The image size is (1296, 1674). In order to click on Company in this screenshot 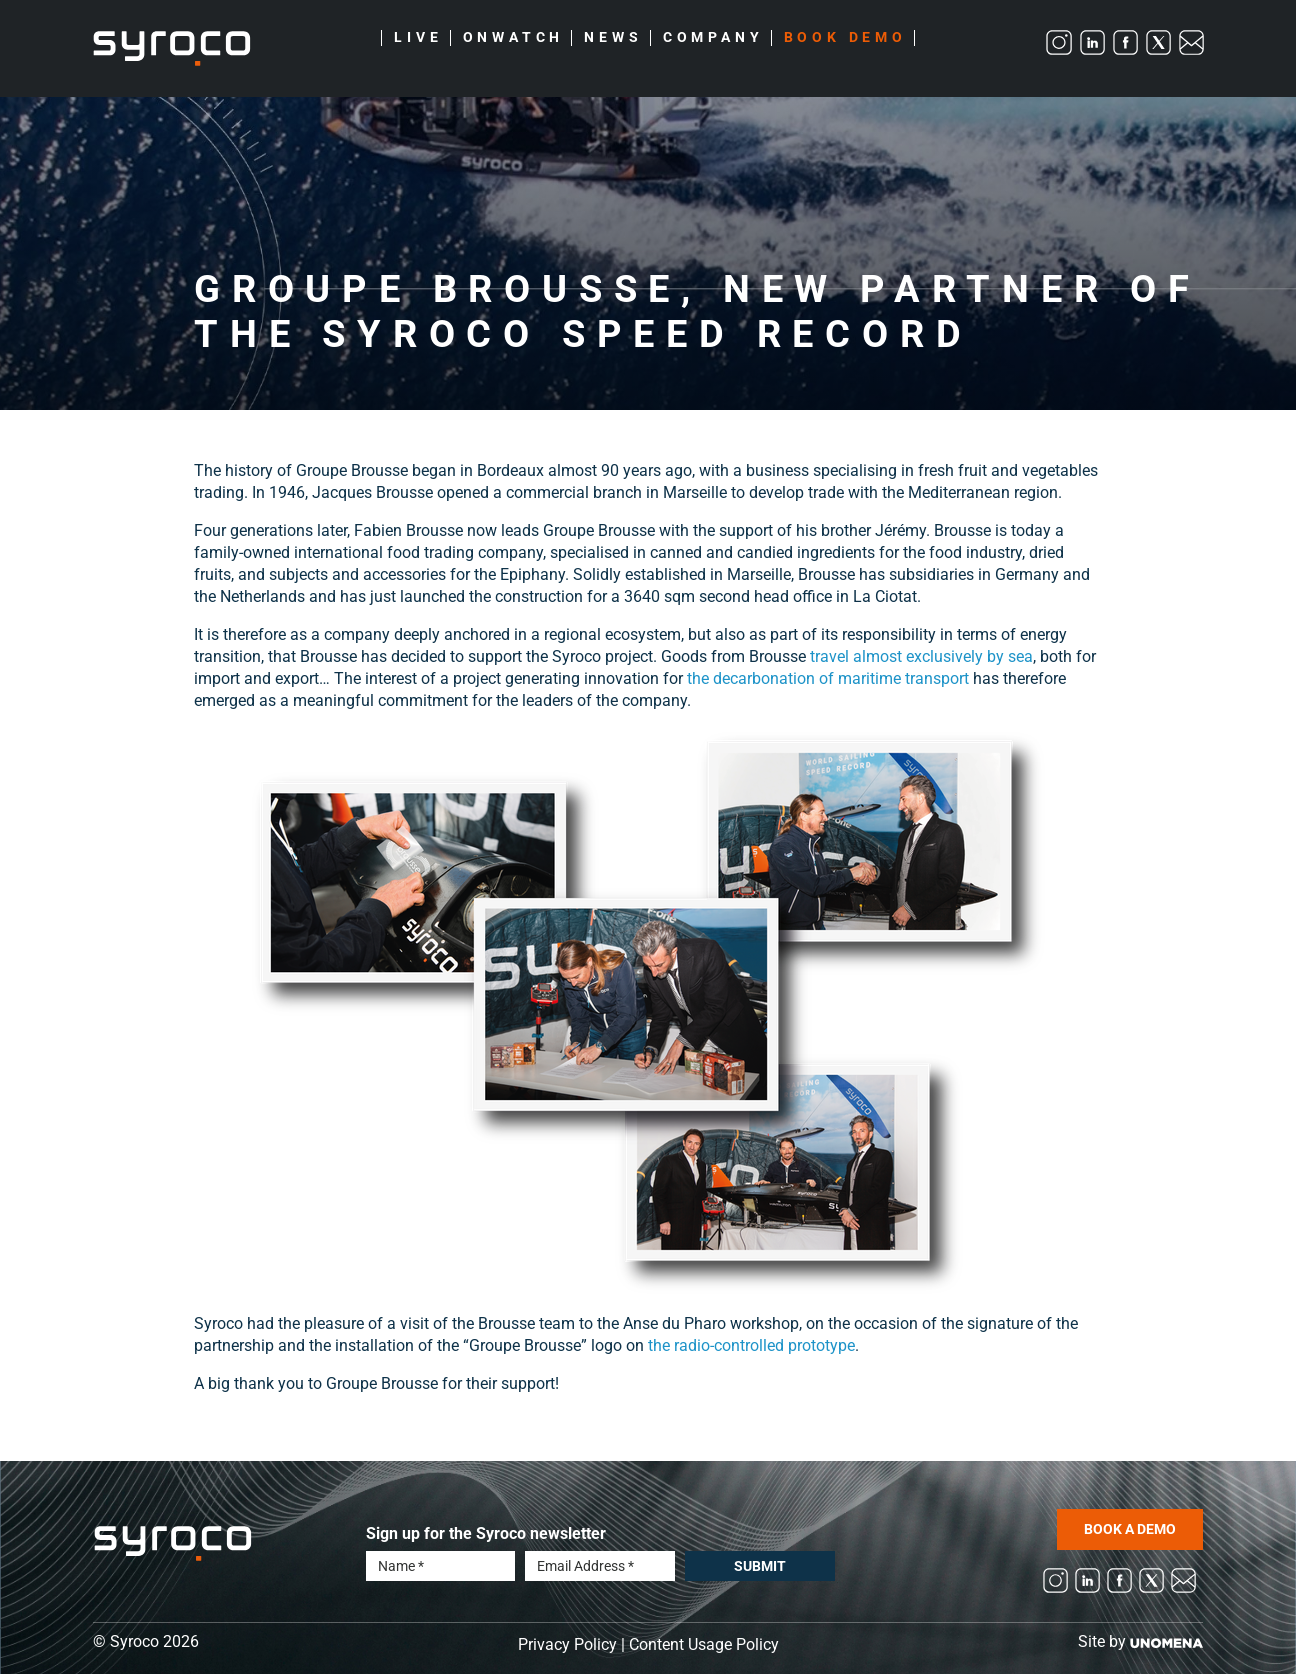, I will do `click(713, 38)`.